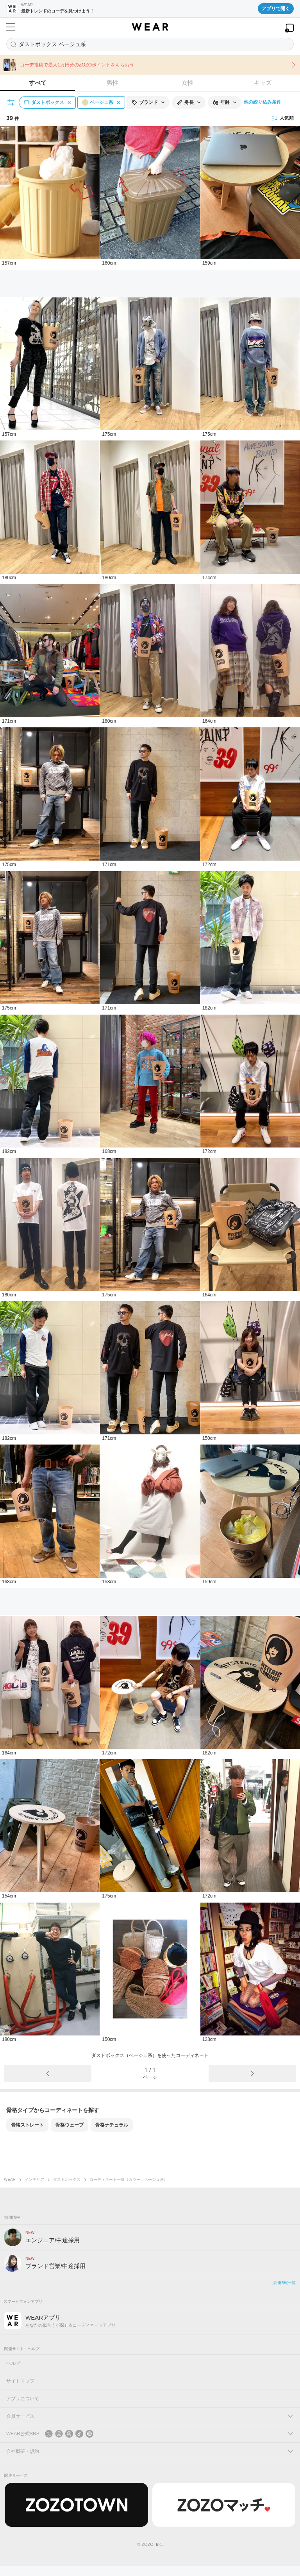 The height and width of the screenshot is (2576, 300). I want to click on [絞り込み条件を開く], so click(11, 102).